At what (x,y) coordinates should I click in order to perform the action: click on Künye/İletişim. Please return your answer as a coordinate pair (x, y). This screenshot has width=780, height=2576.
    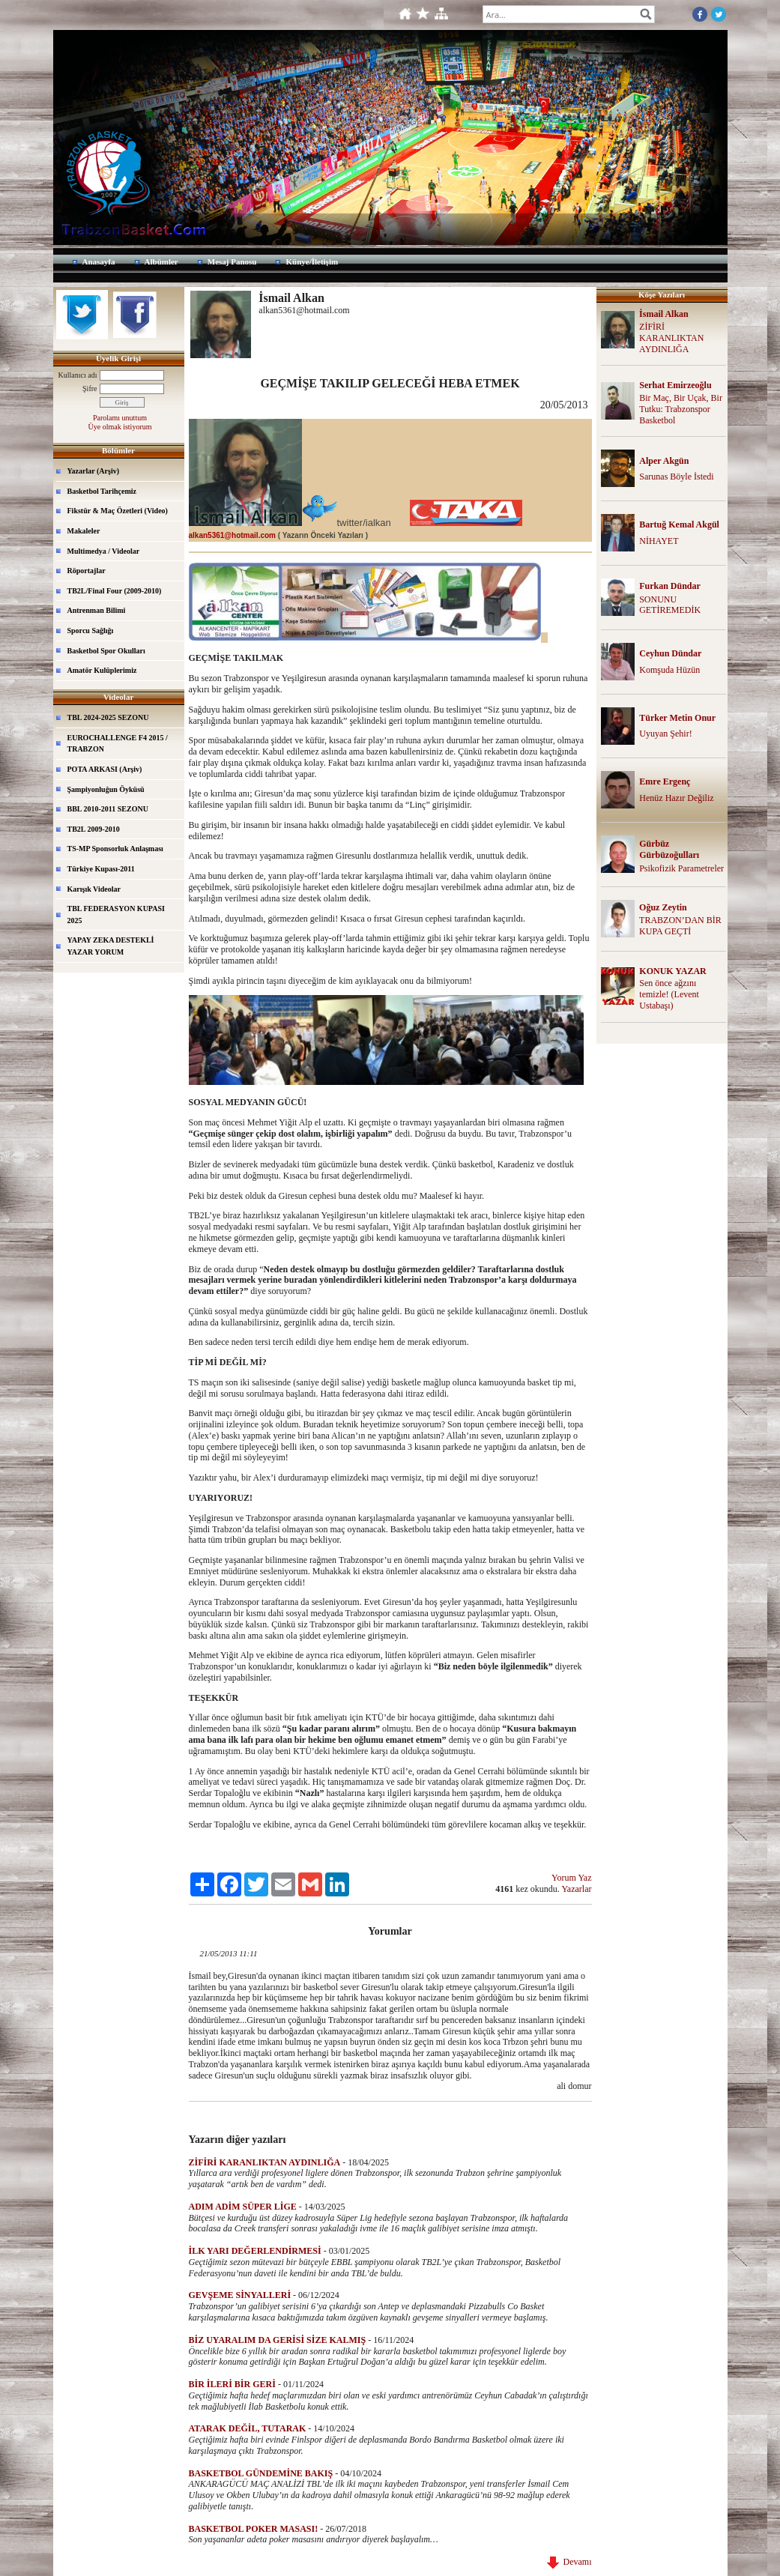
    Looking at the image, I should click on (311, 261).